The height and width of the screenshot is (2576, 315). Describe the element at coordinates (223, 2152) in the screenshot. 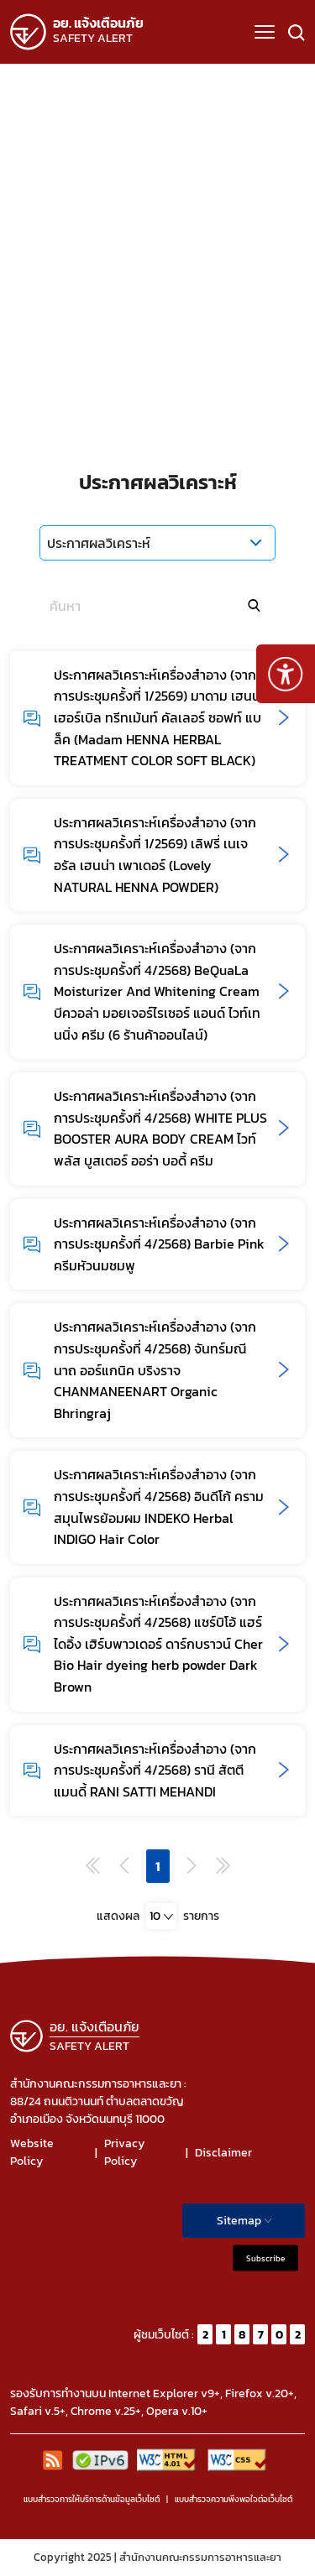

I see `Disclaimer` at that location.